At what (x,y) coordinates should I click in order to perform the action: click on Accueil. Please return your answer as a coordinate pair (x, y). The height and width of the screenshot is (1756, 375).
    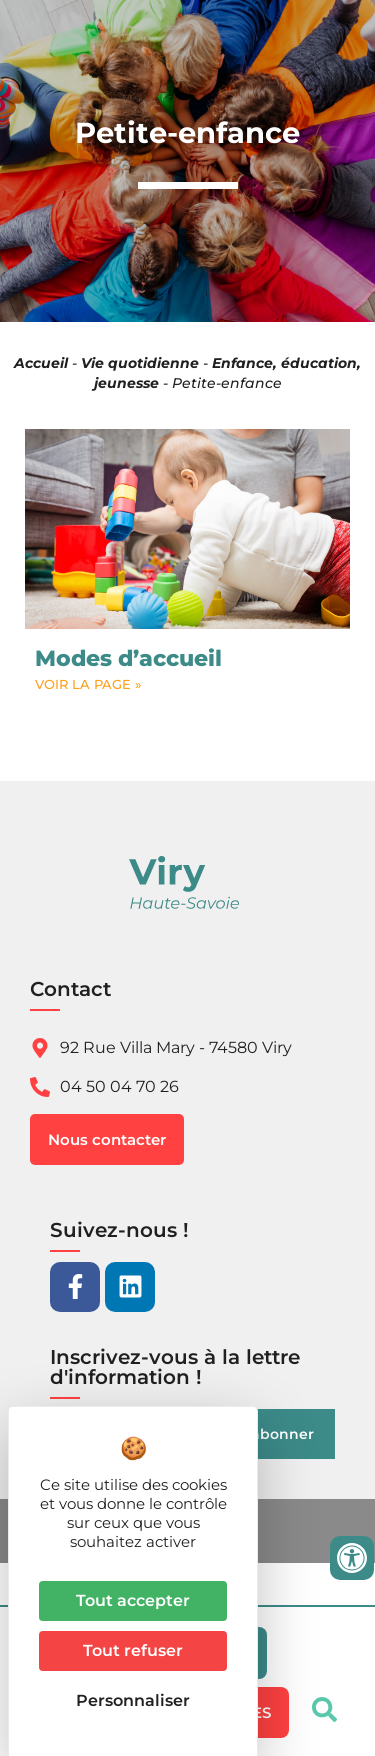
    Looking at the image, I should click on (41, 363).